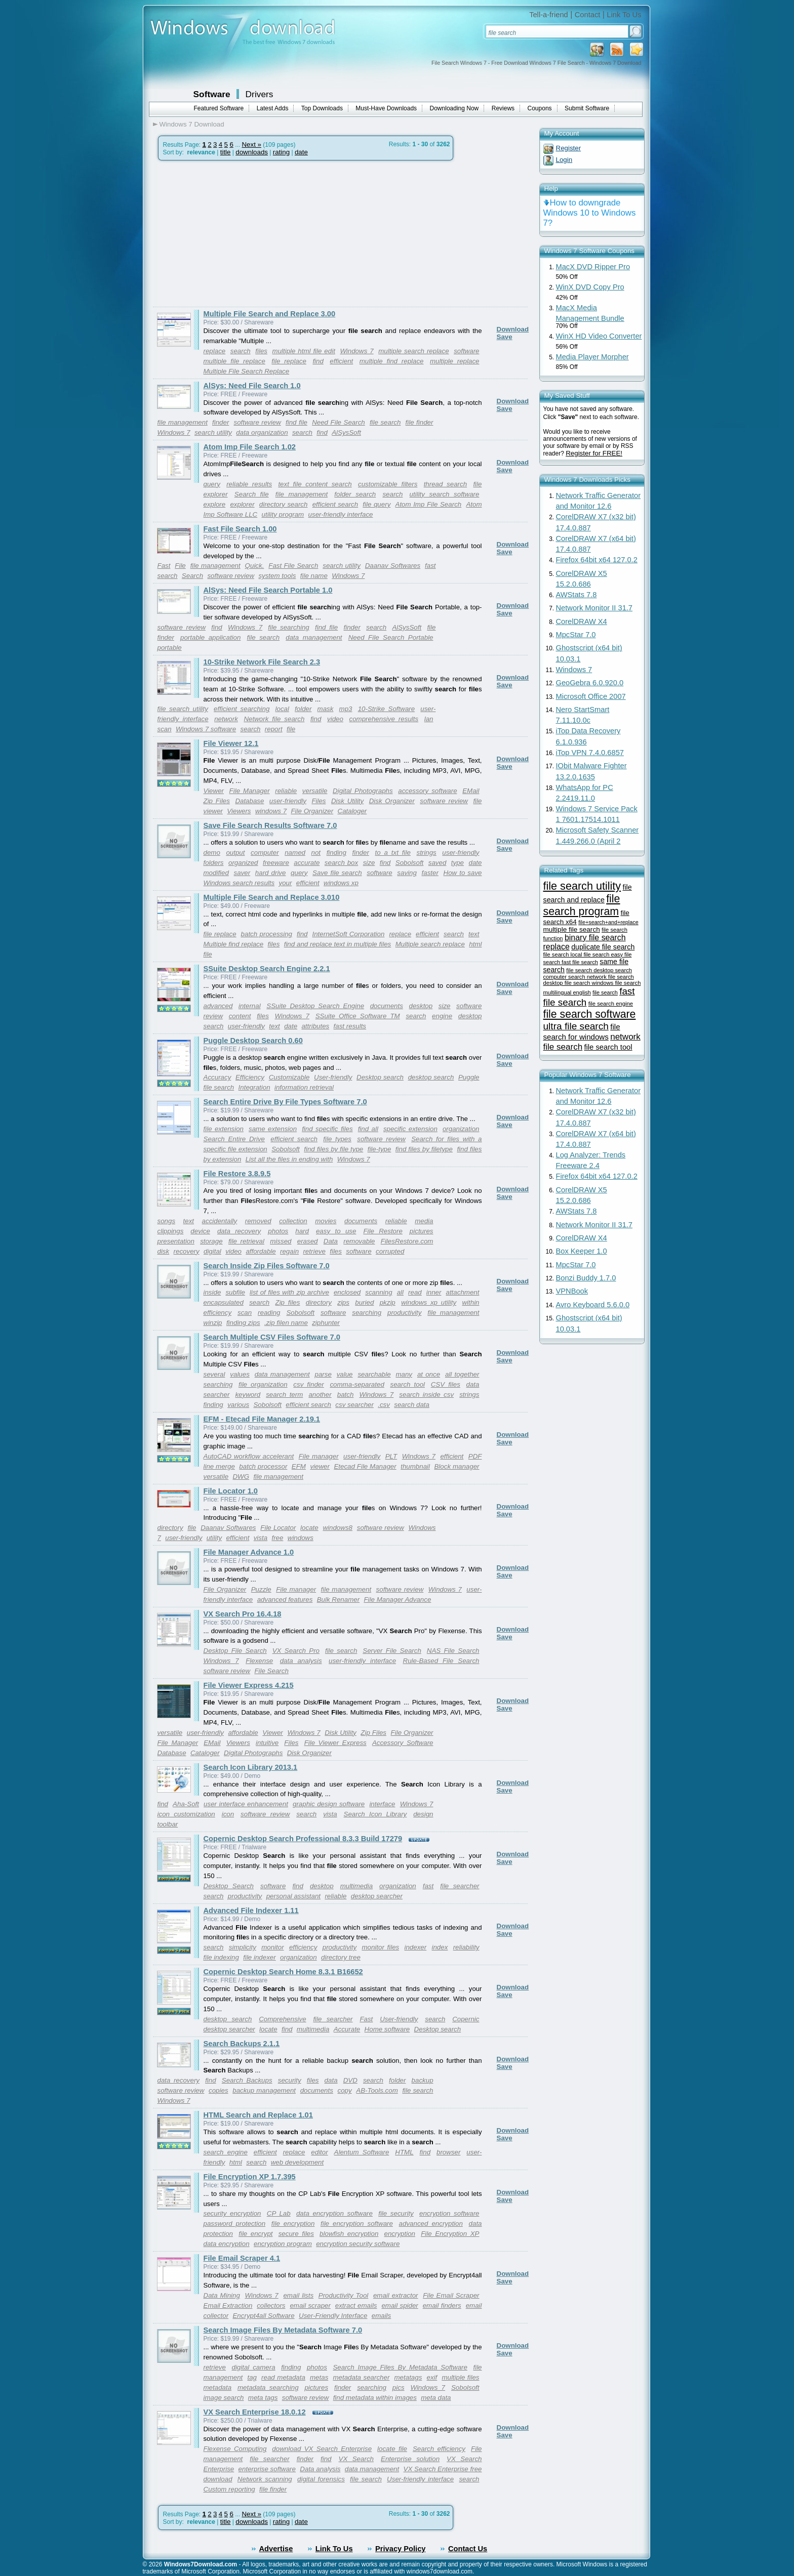 This screenshot has height=2576, width=794. I want to click on data encryption software, so click(334, 2213).